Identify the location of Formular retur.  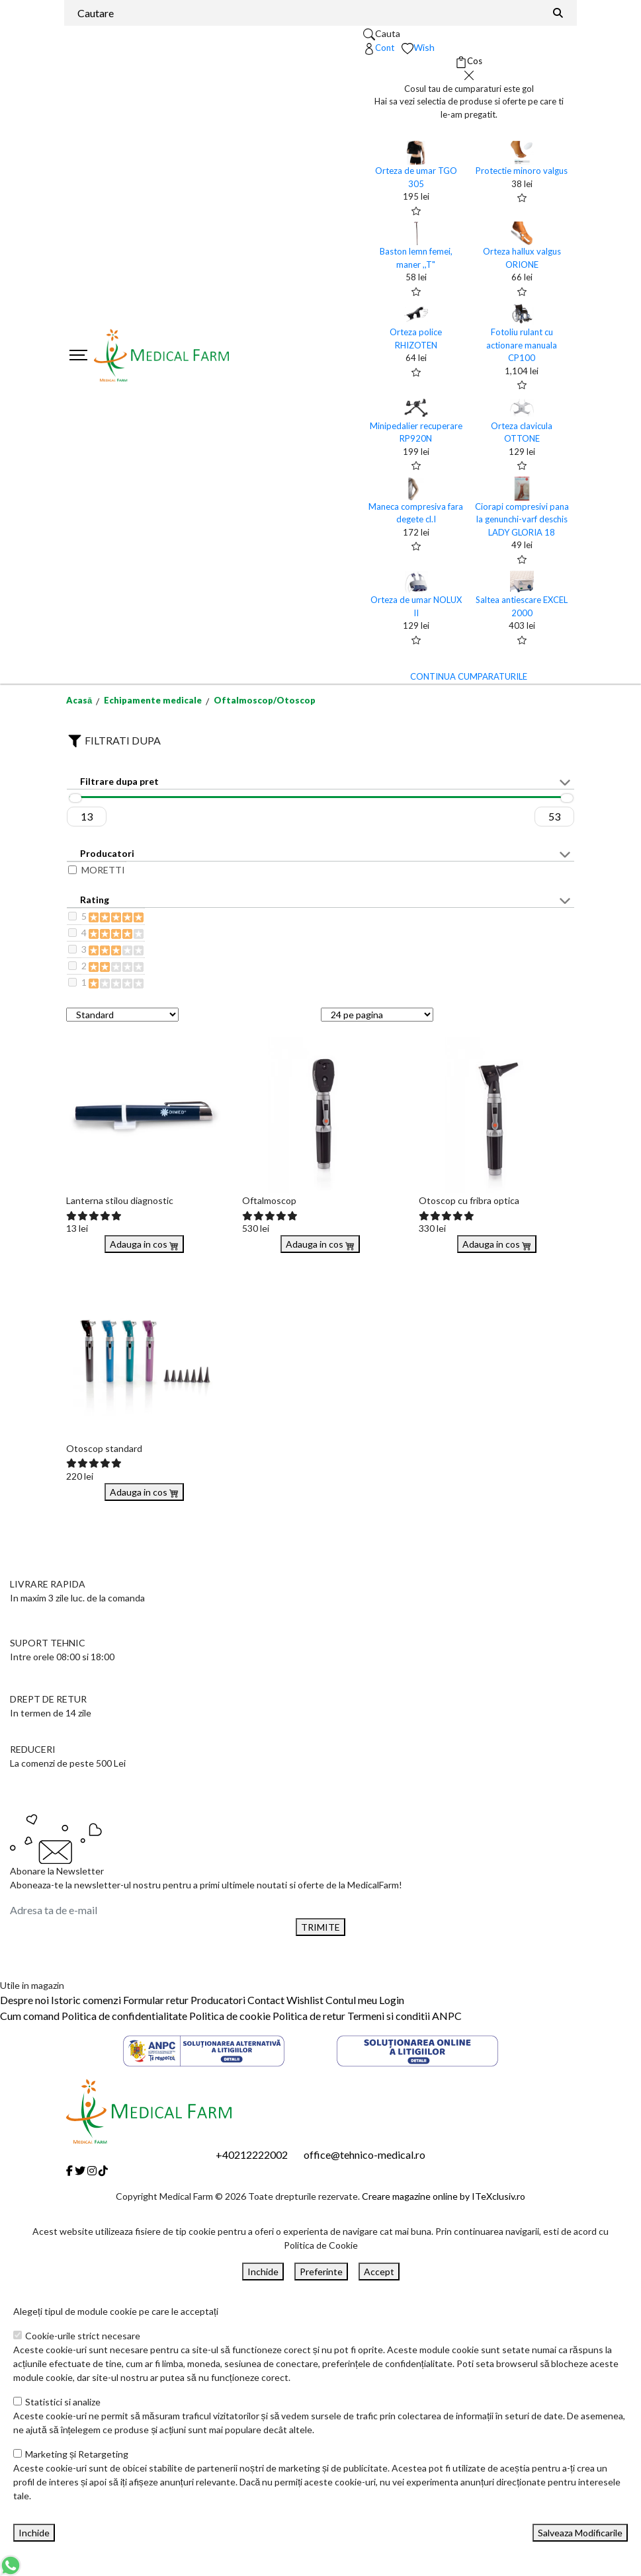
(156, 1999).